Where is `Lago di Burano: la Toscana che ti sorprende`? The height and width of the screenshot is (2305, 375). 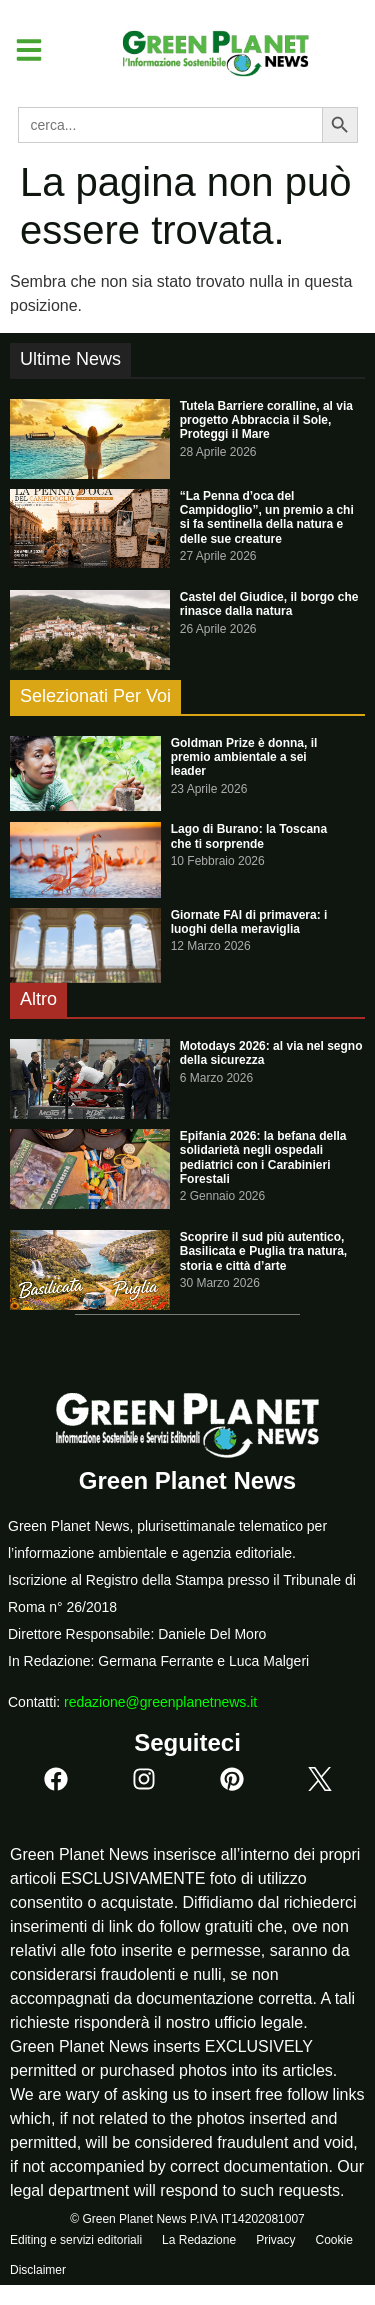
Lago di Burano: la Toscana che ti sorprende is located at coordinates (249, 836).